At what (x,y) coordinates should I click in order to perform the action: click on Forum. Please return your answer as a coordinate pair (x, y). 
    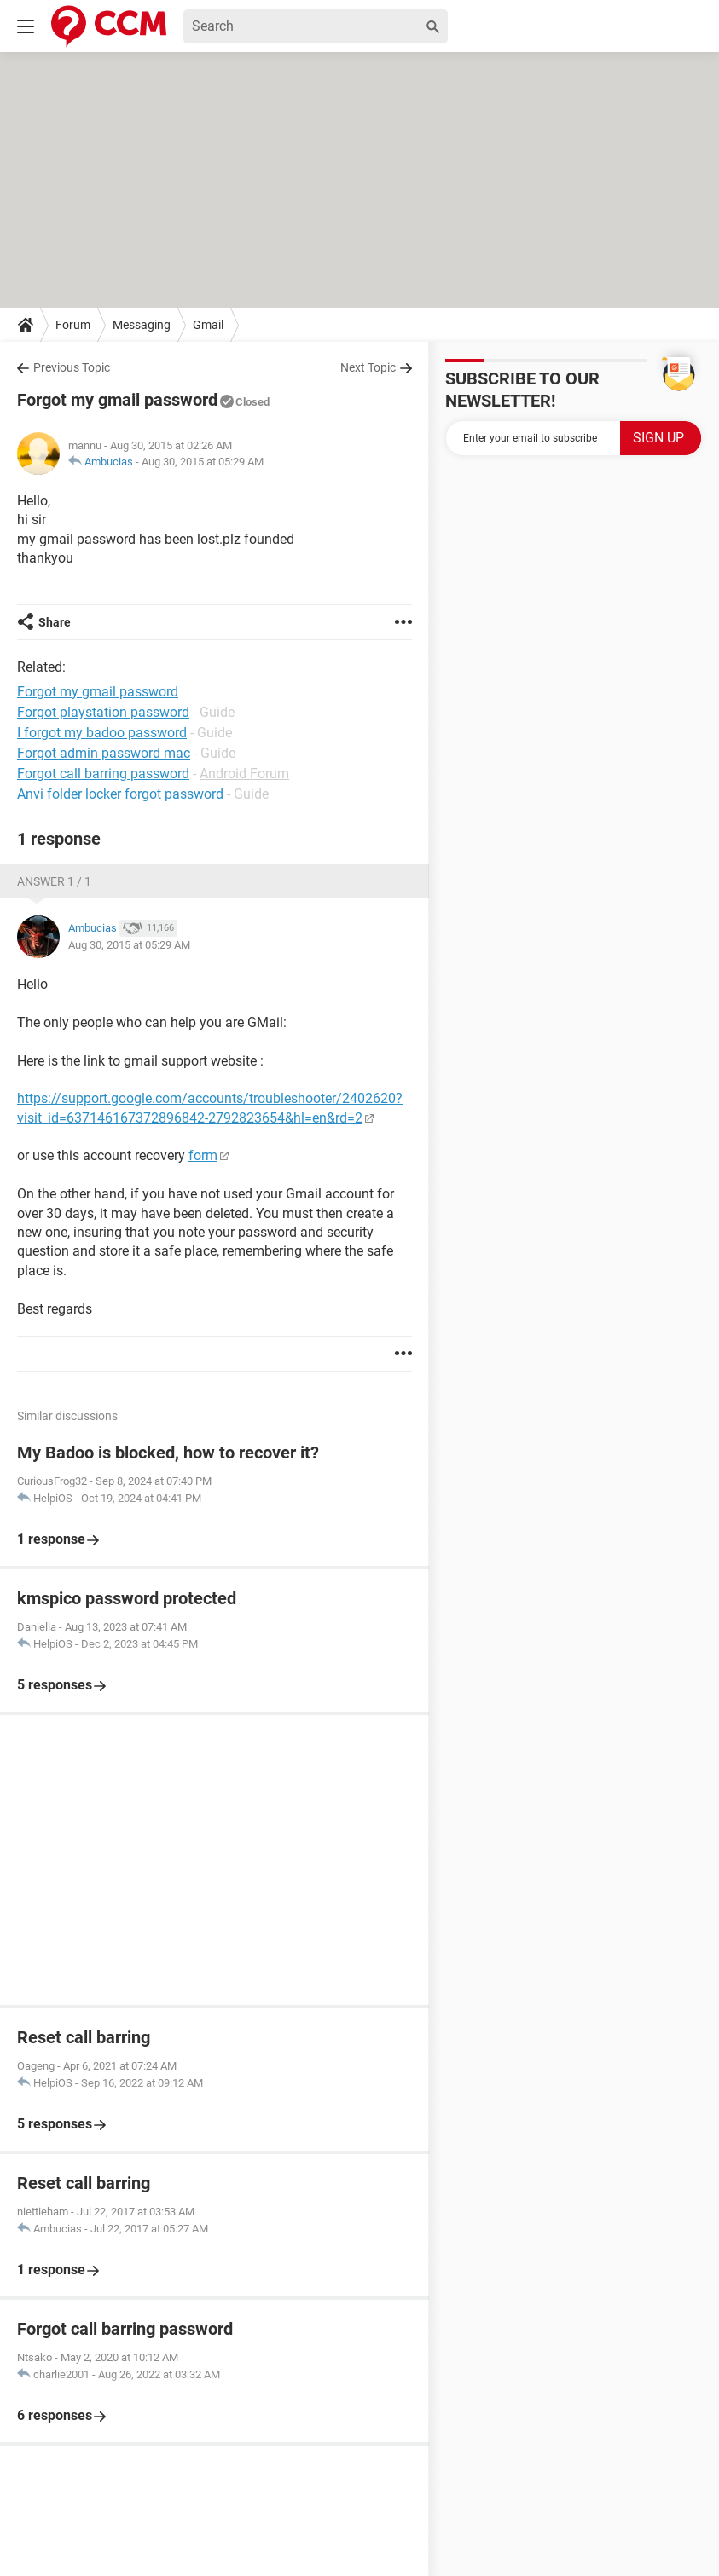
    Looking at the image, I should click on (72, 325).